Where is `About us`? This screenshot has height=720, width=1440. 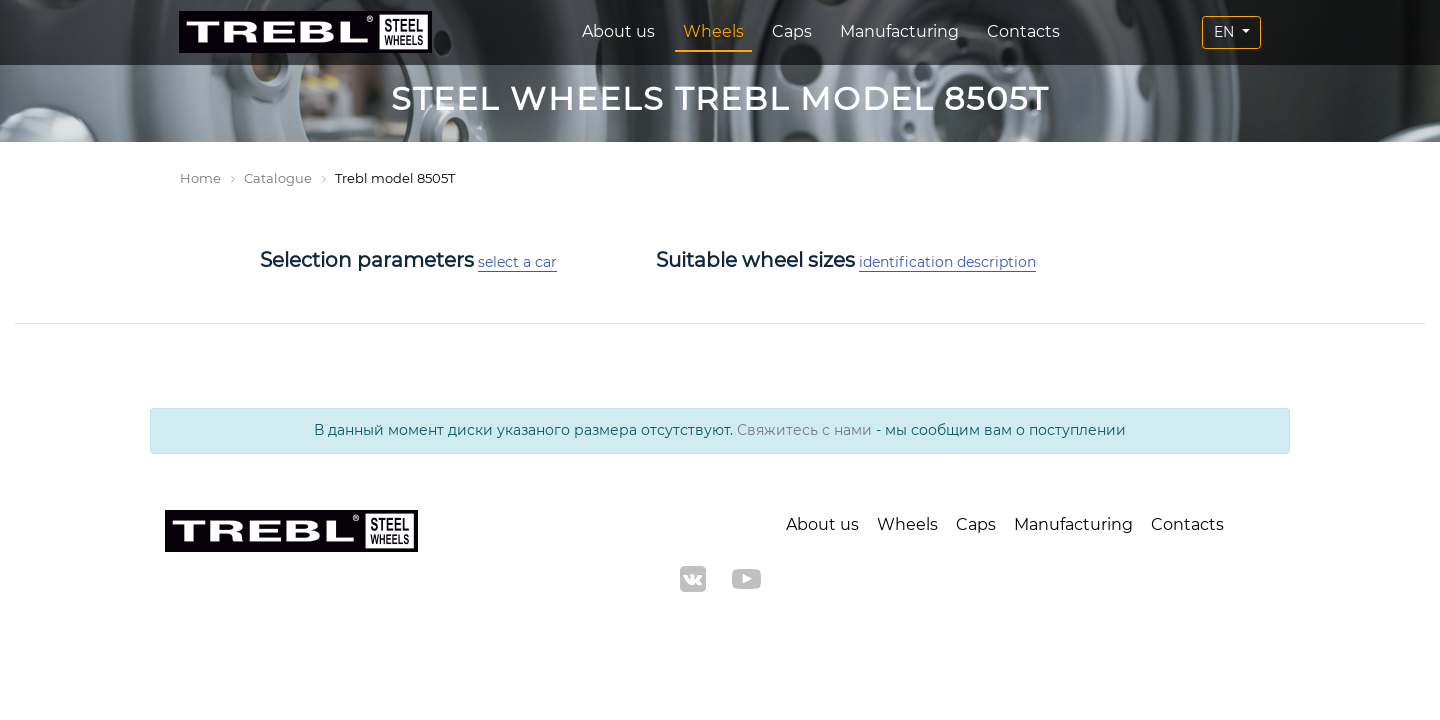
About us is located at coordinates (618, 31).